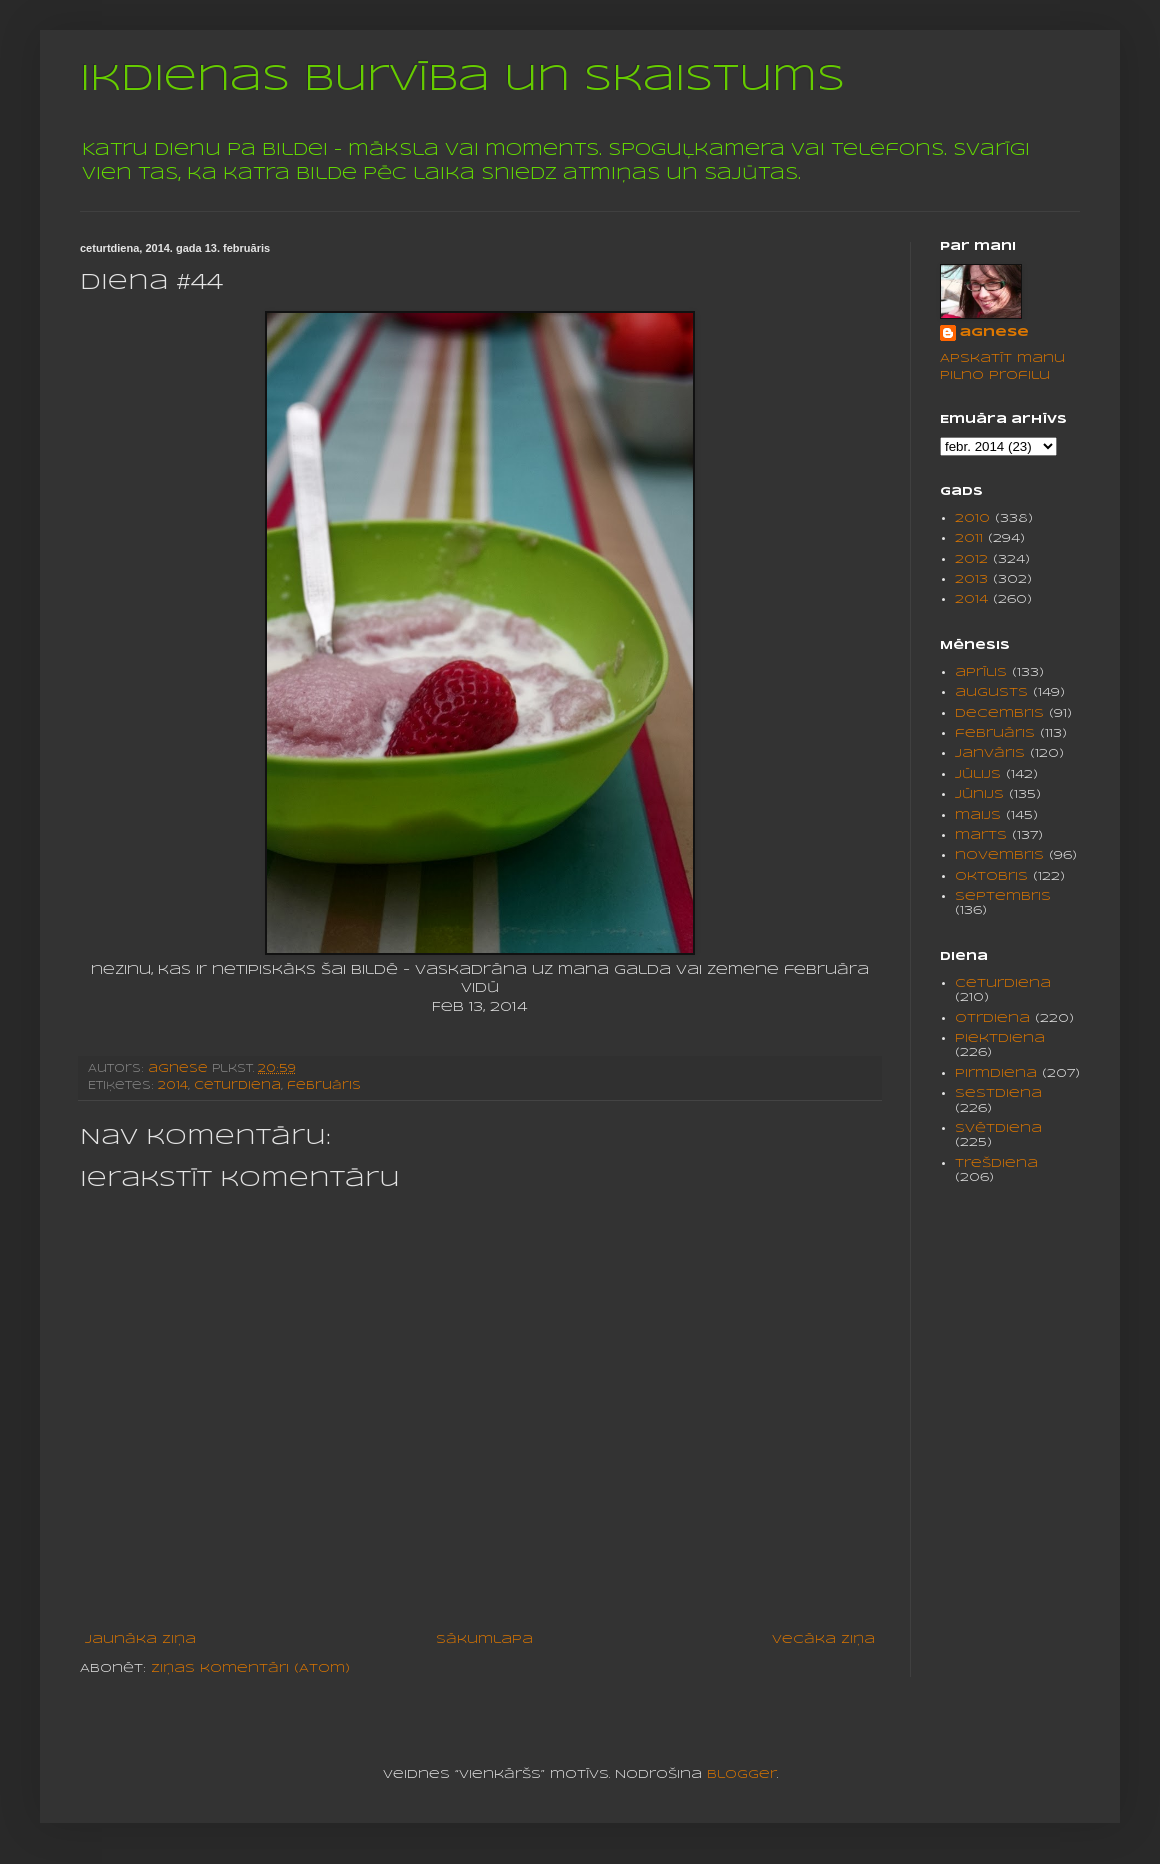 This screenshot has height=1864, width=1160. Describe the element at coordinates (237, 1086) in the screenshot. I see `ceturdiena` at that location.